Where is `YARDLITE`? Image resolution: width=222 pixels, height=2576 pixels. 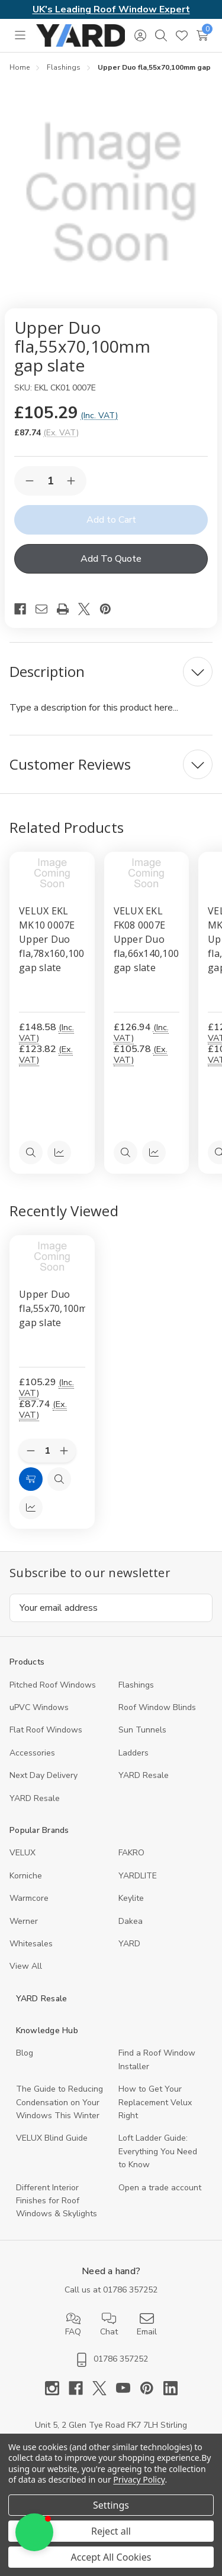 YARDLITE is located at coordinates (137, 1875).